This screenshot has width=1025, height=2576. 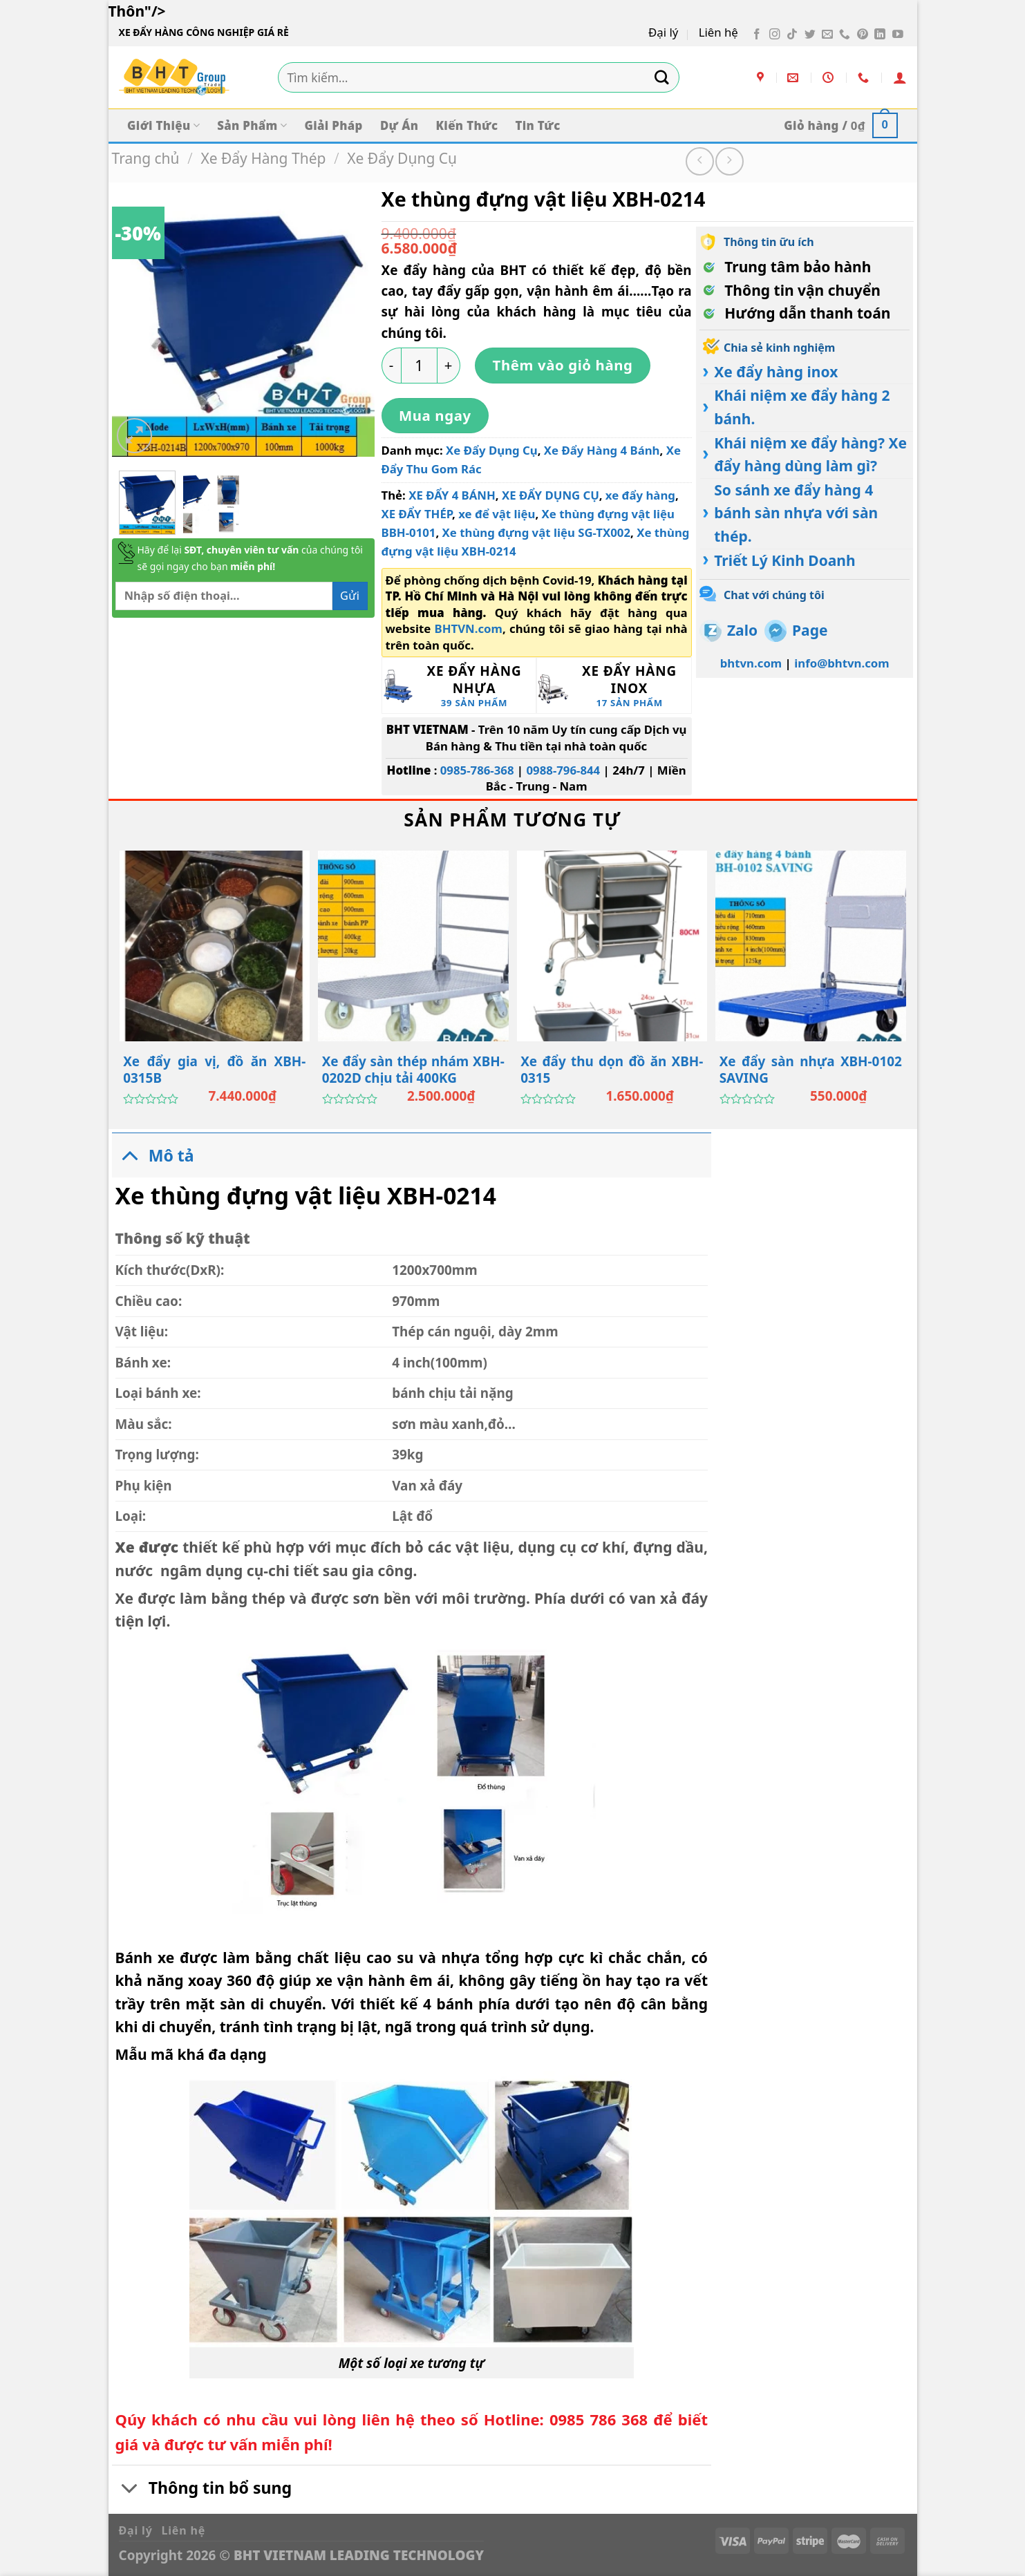 What do you see at coordinates (333, 125) in the screenshot?
I see `Giải Pháp` at bounding box center [333, 125].